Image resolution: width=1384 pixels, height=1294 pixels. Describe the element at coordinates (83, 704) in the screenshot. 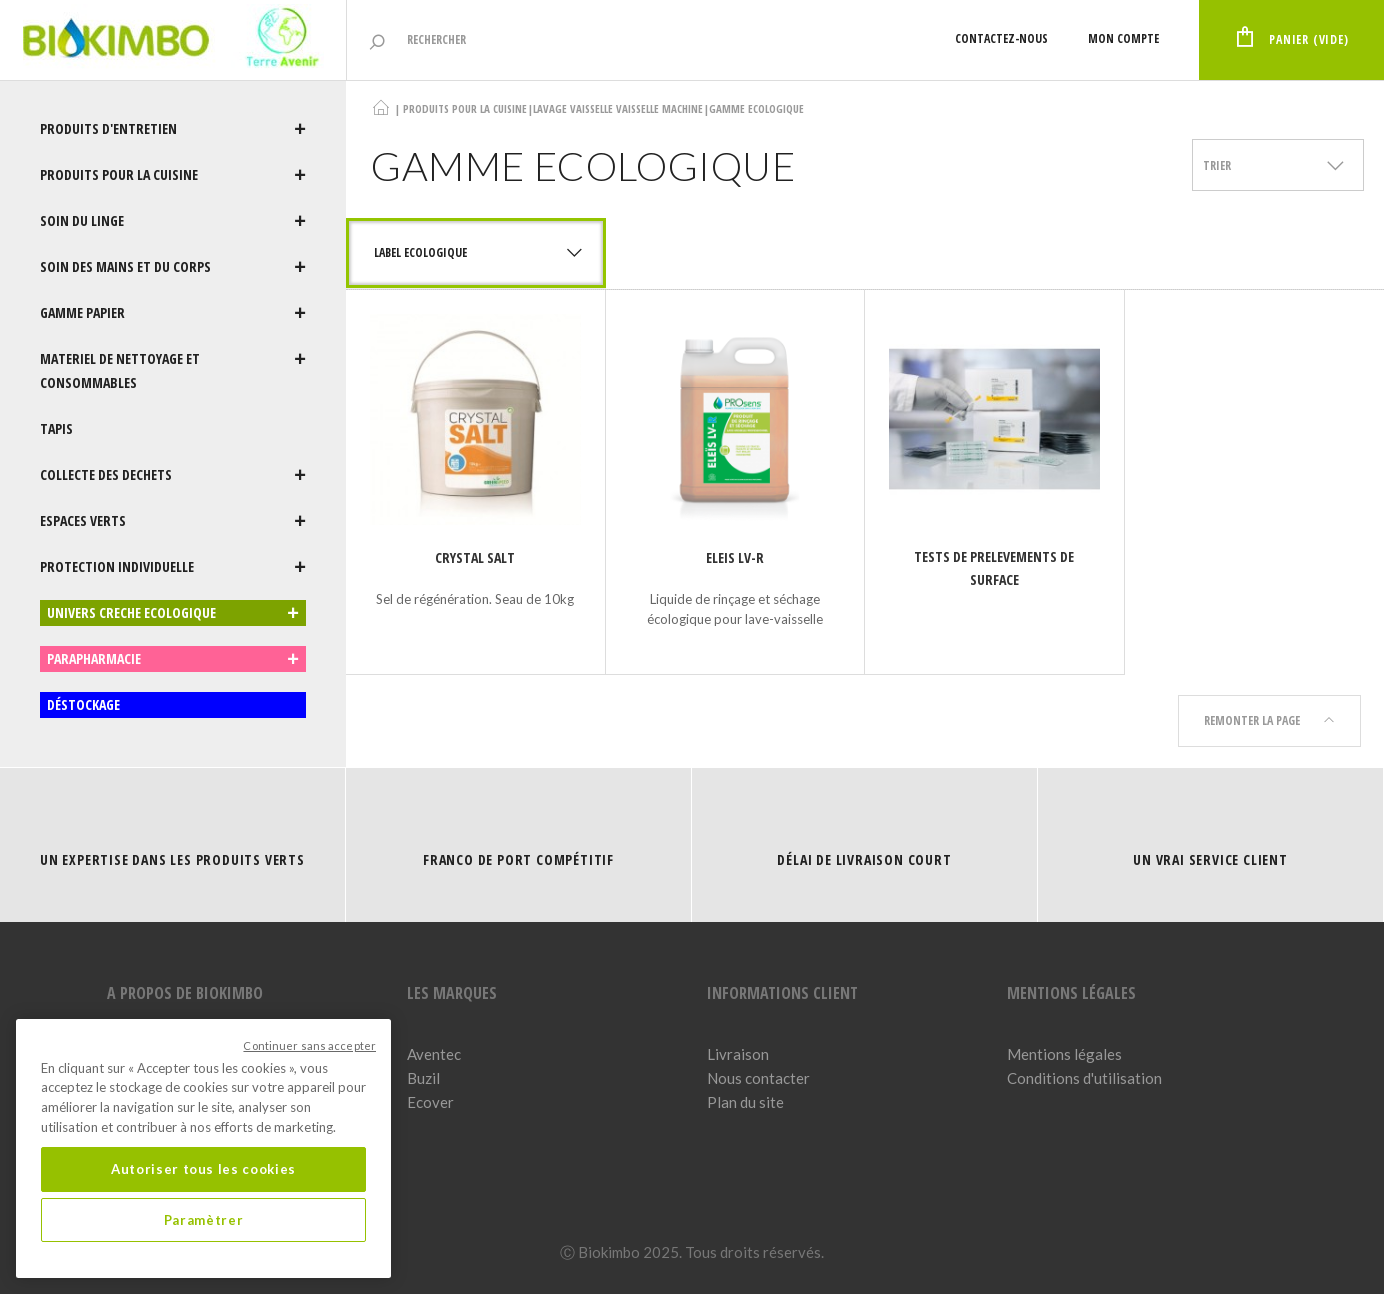

I see `DÉSTOCKAGE` at that location.